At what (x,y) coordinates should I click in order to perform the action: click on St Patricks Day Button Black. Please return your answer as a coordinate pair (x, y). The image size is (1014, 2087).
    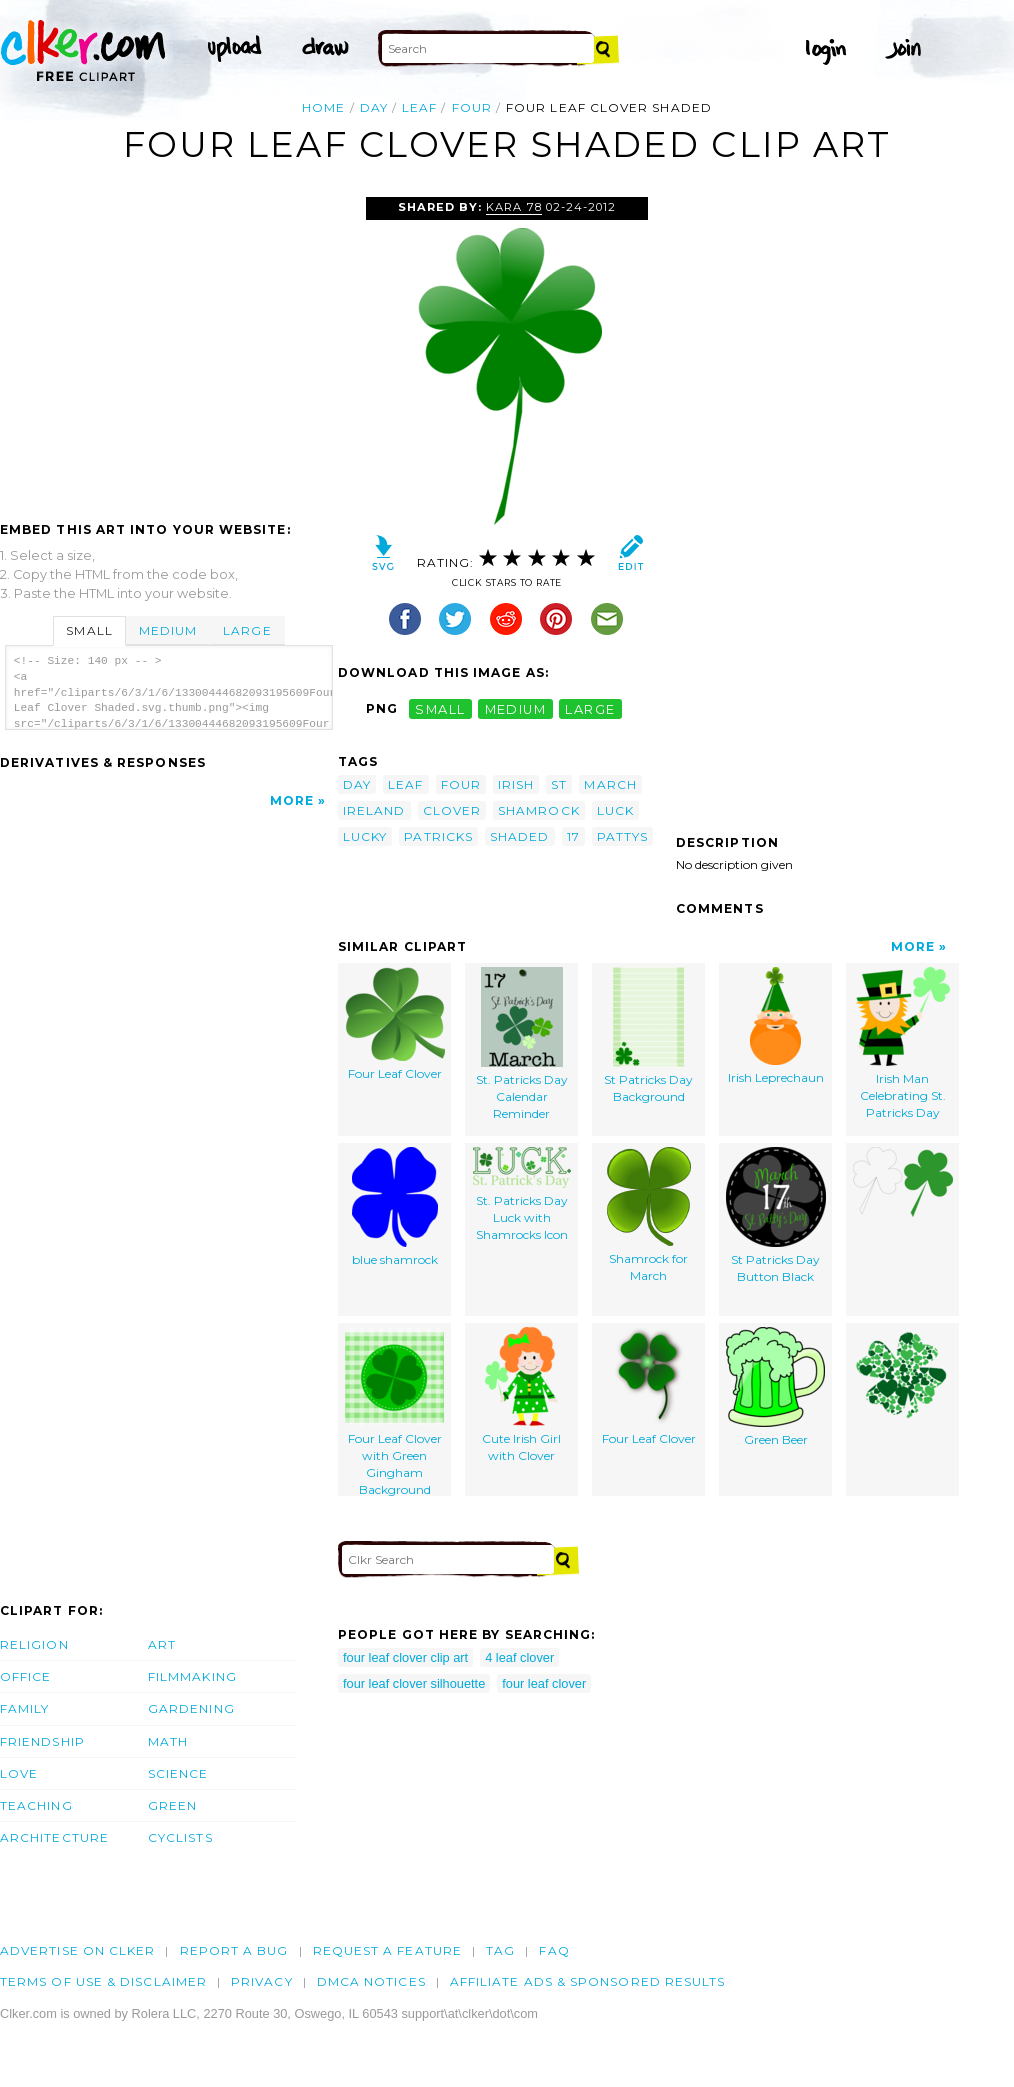
    Looking at the image, I should click on (776, 1215).